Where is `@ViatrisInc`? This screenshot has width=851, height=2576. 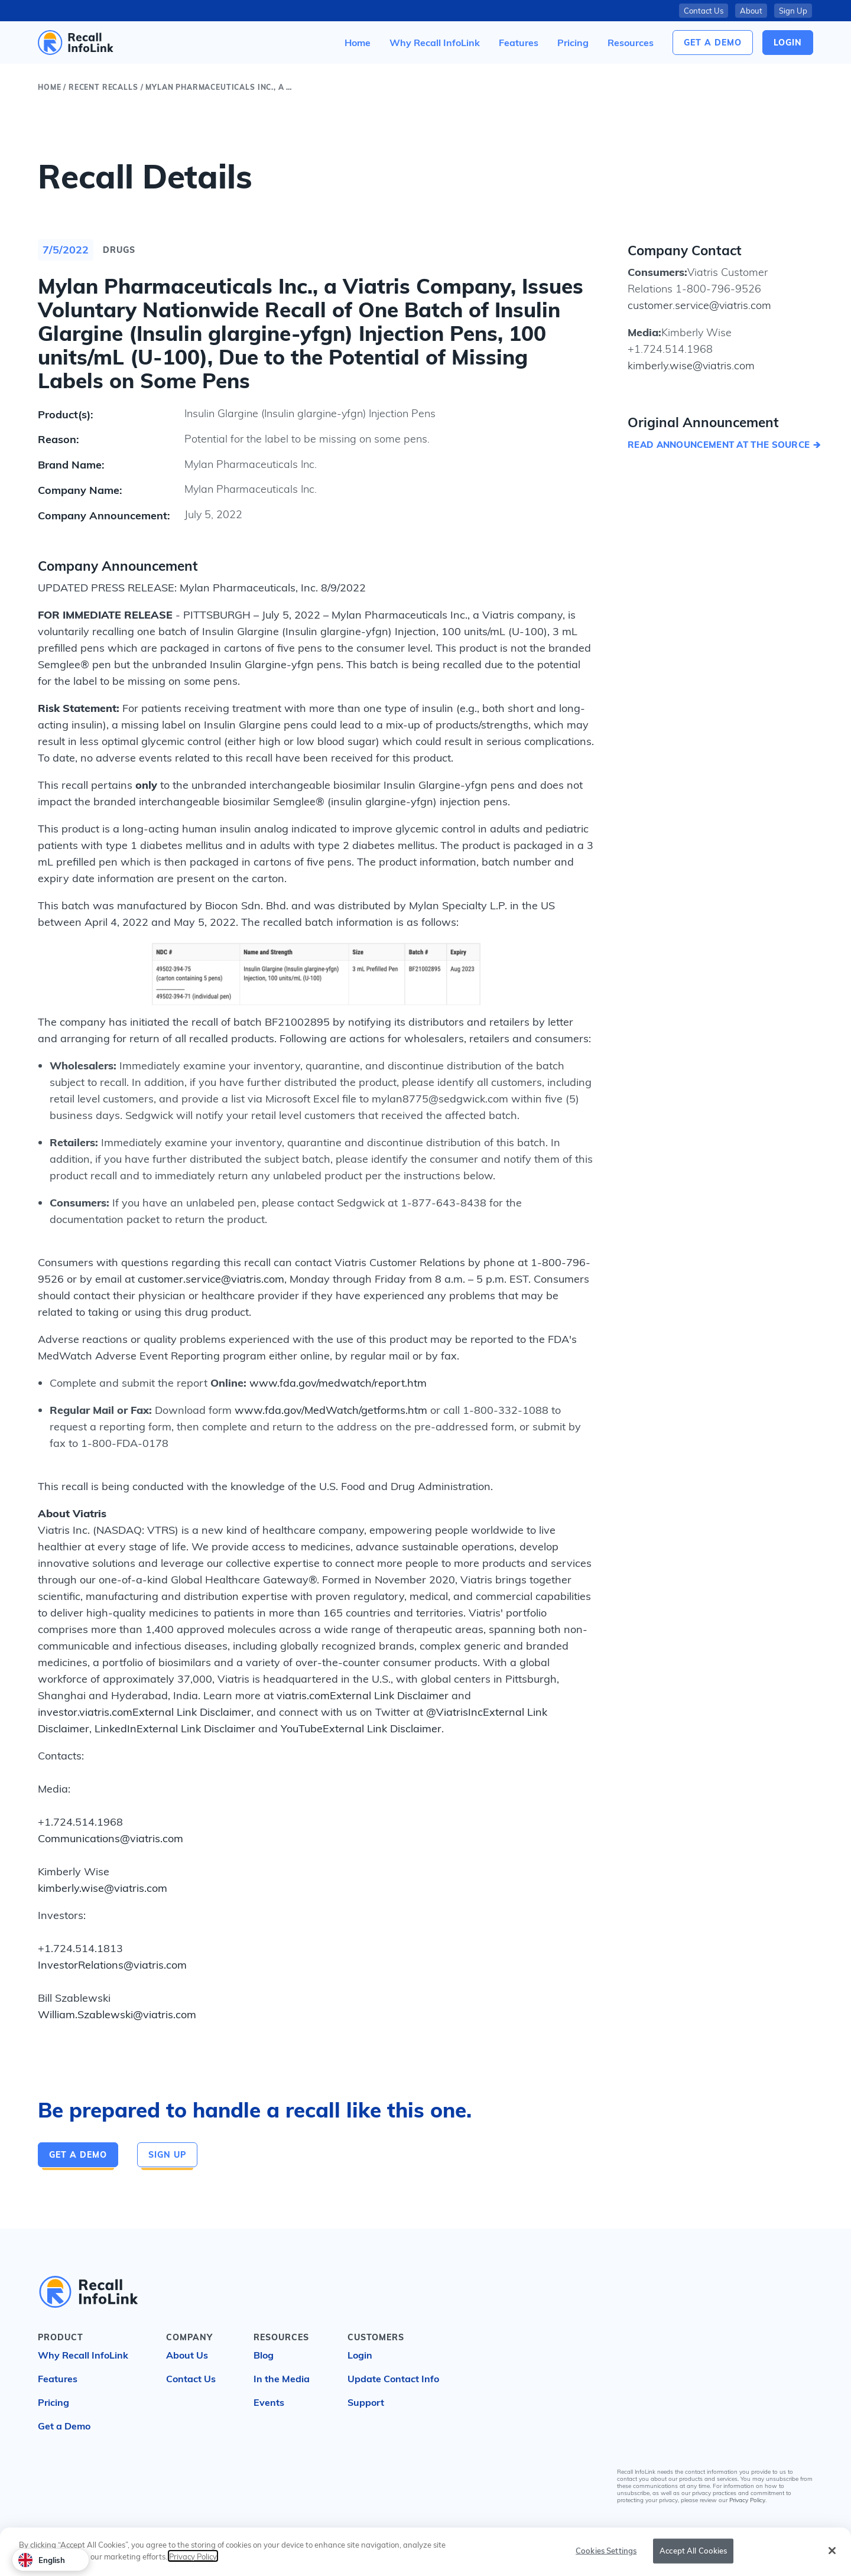
@ViatrisInc is located at coordinates (454, 1712).